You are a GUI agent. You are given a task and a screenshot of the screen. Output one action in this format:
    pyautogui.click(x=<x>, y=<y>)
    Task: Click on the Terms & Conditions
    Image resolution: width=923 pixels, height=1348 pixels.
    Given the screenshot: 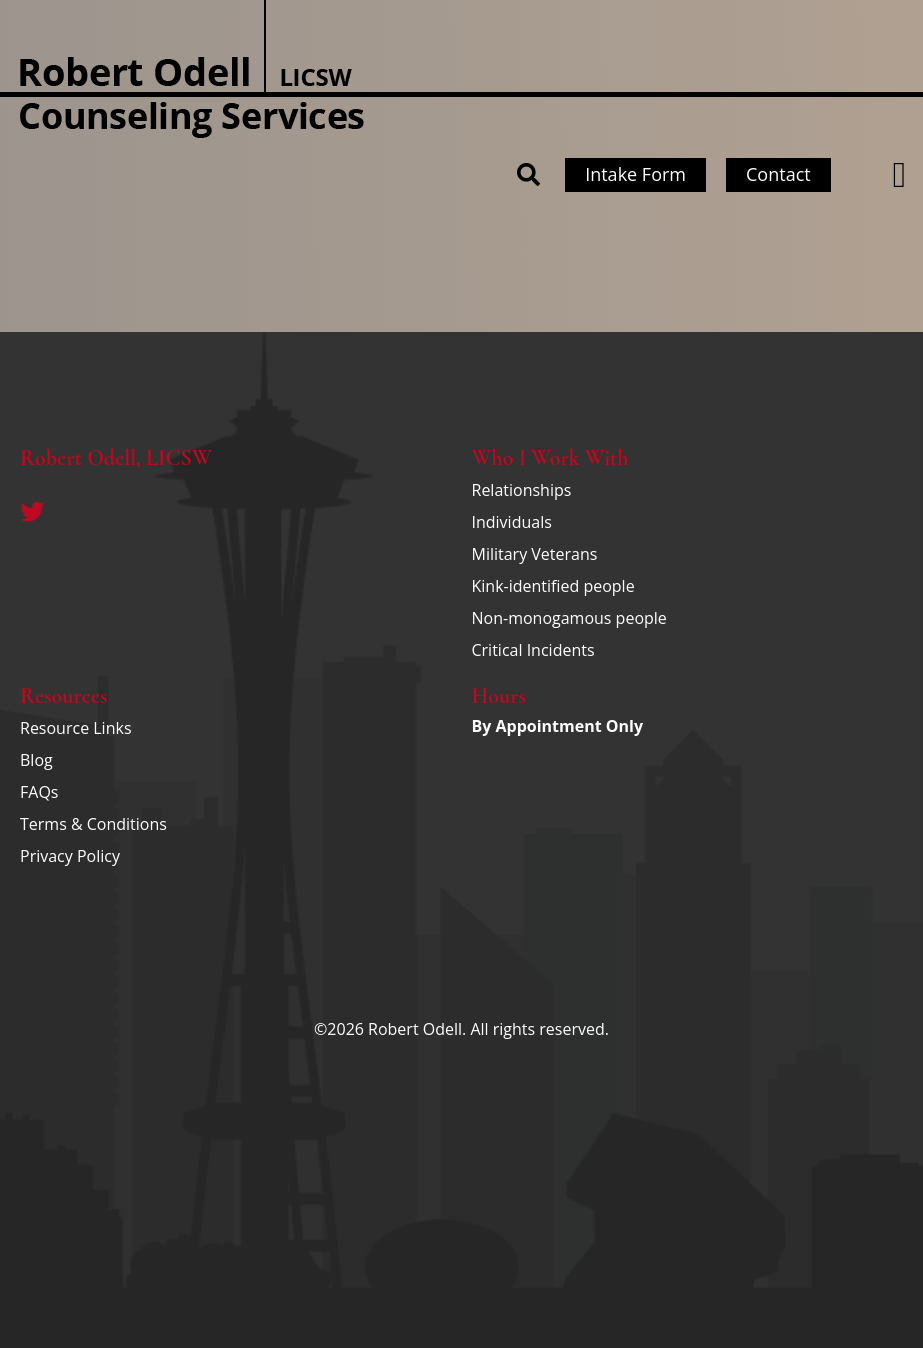 What is the action you would take?
    pyautogui.click(x=93, y=824)
    